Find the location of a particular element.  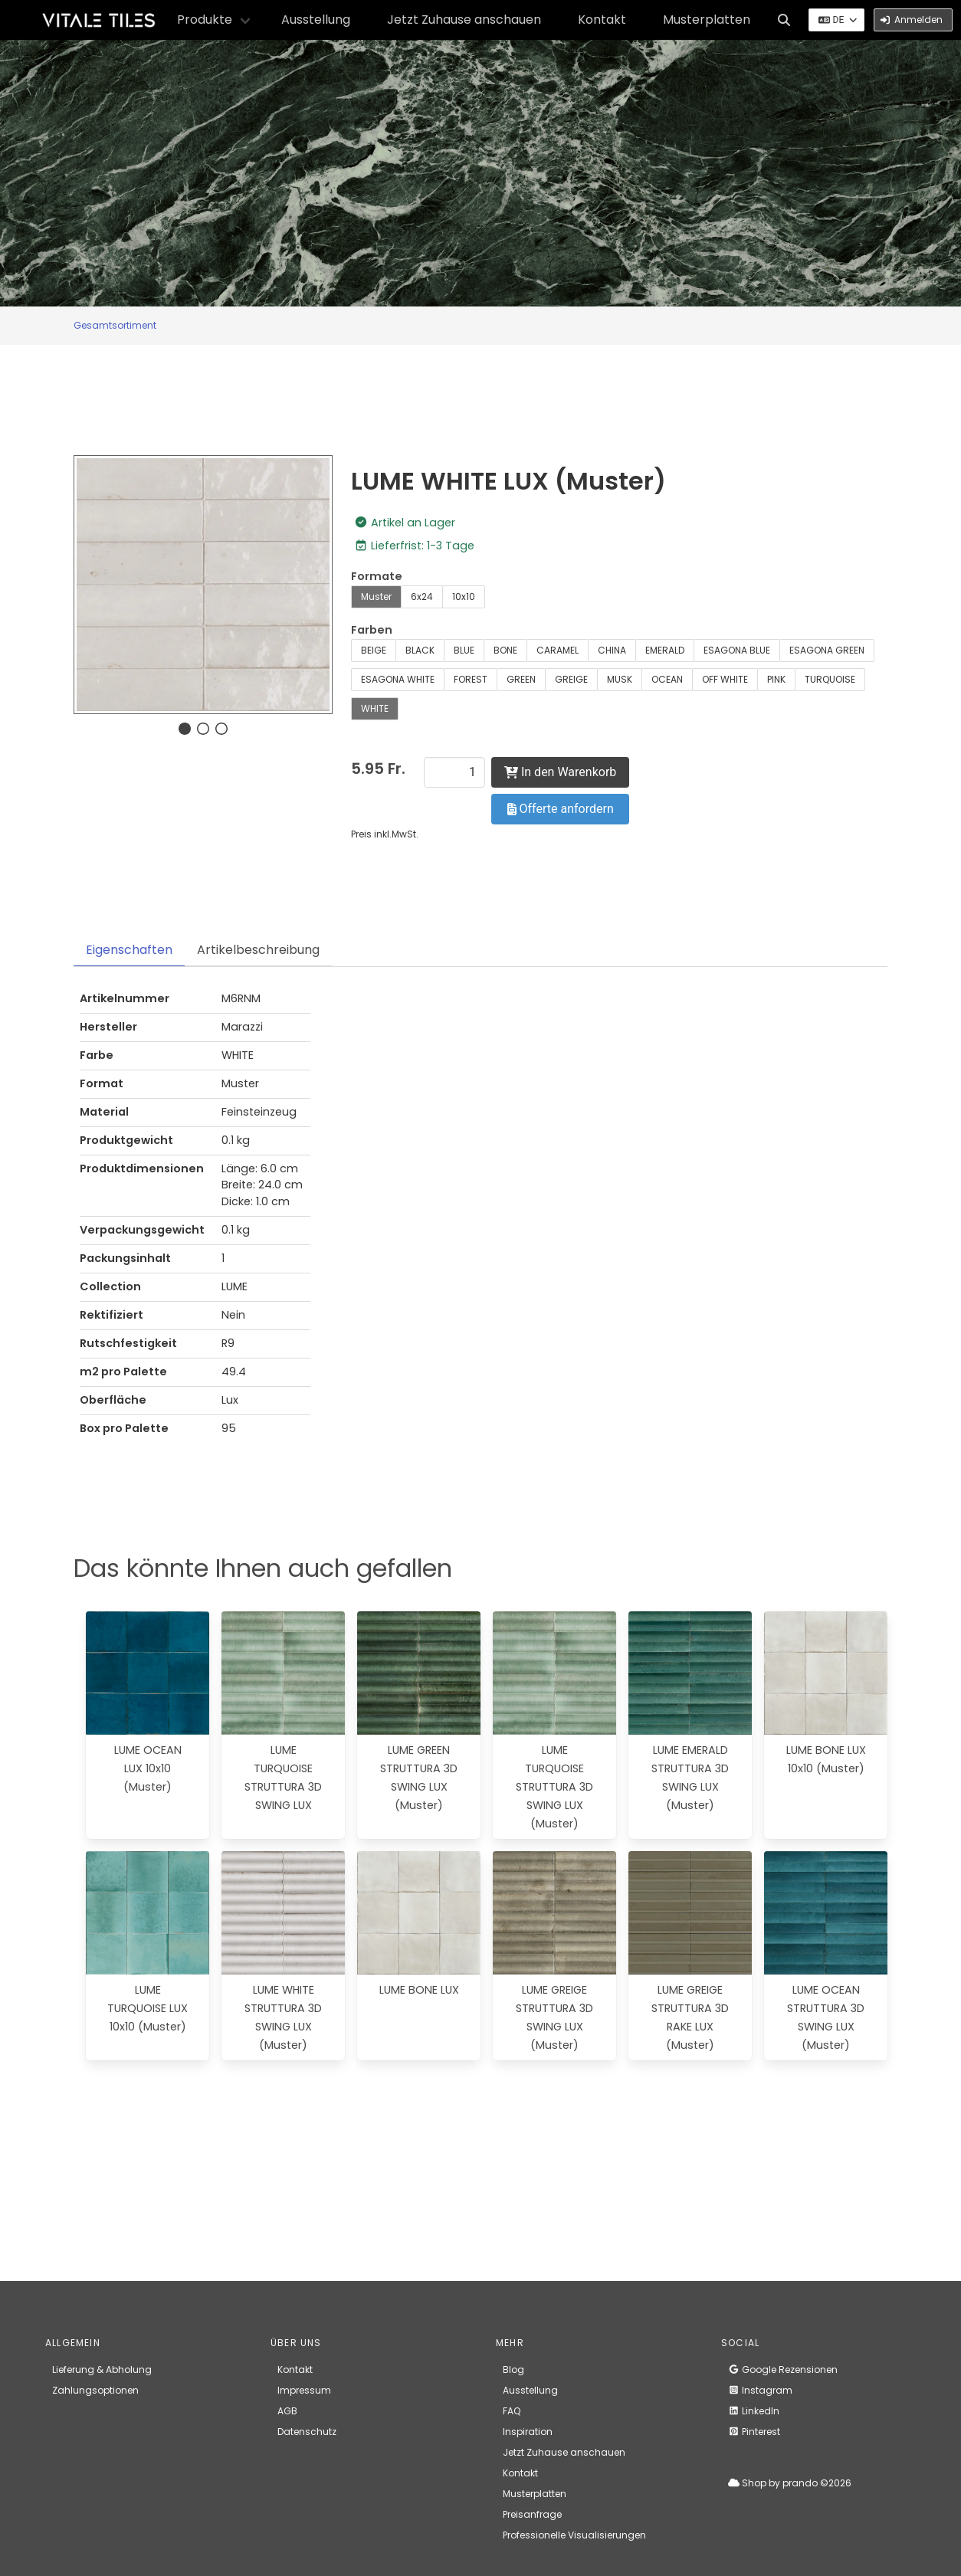

Datenschutz is located at coordinates (306, 2431).